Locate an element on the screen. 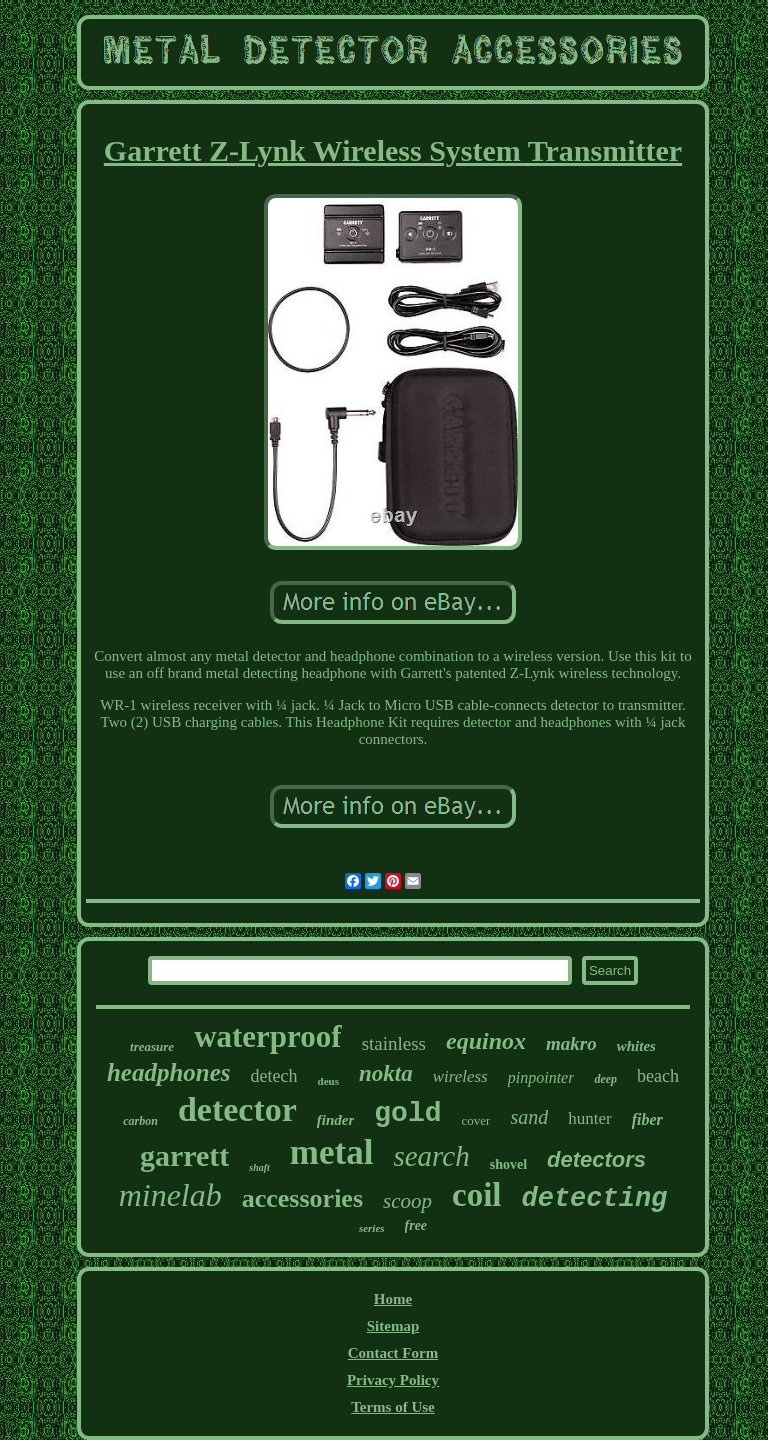 Image resolution: width=768 pixels, height=1440 pixels. Sitemap is located at coordinates (393, 1326).